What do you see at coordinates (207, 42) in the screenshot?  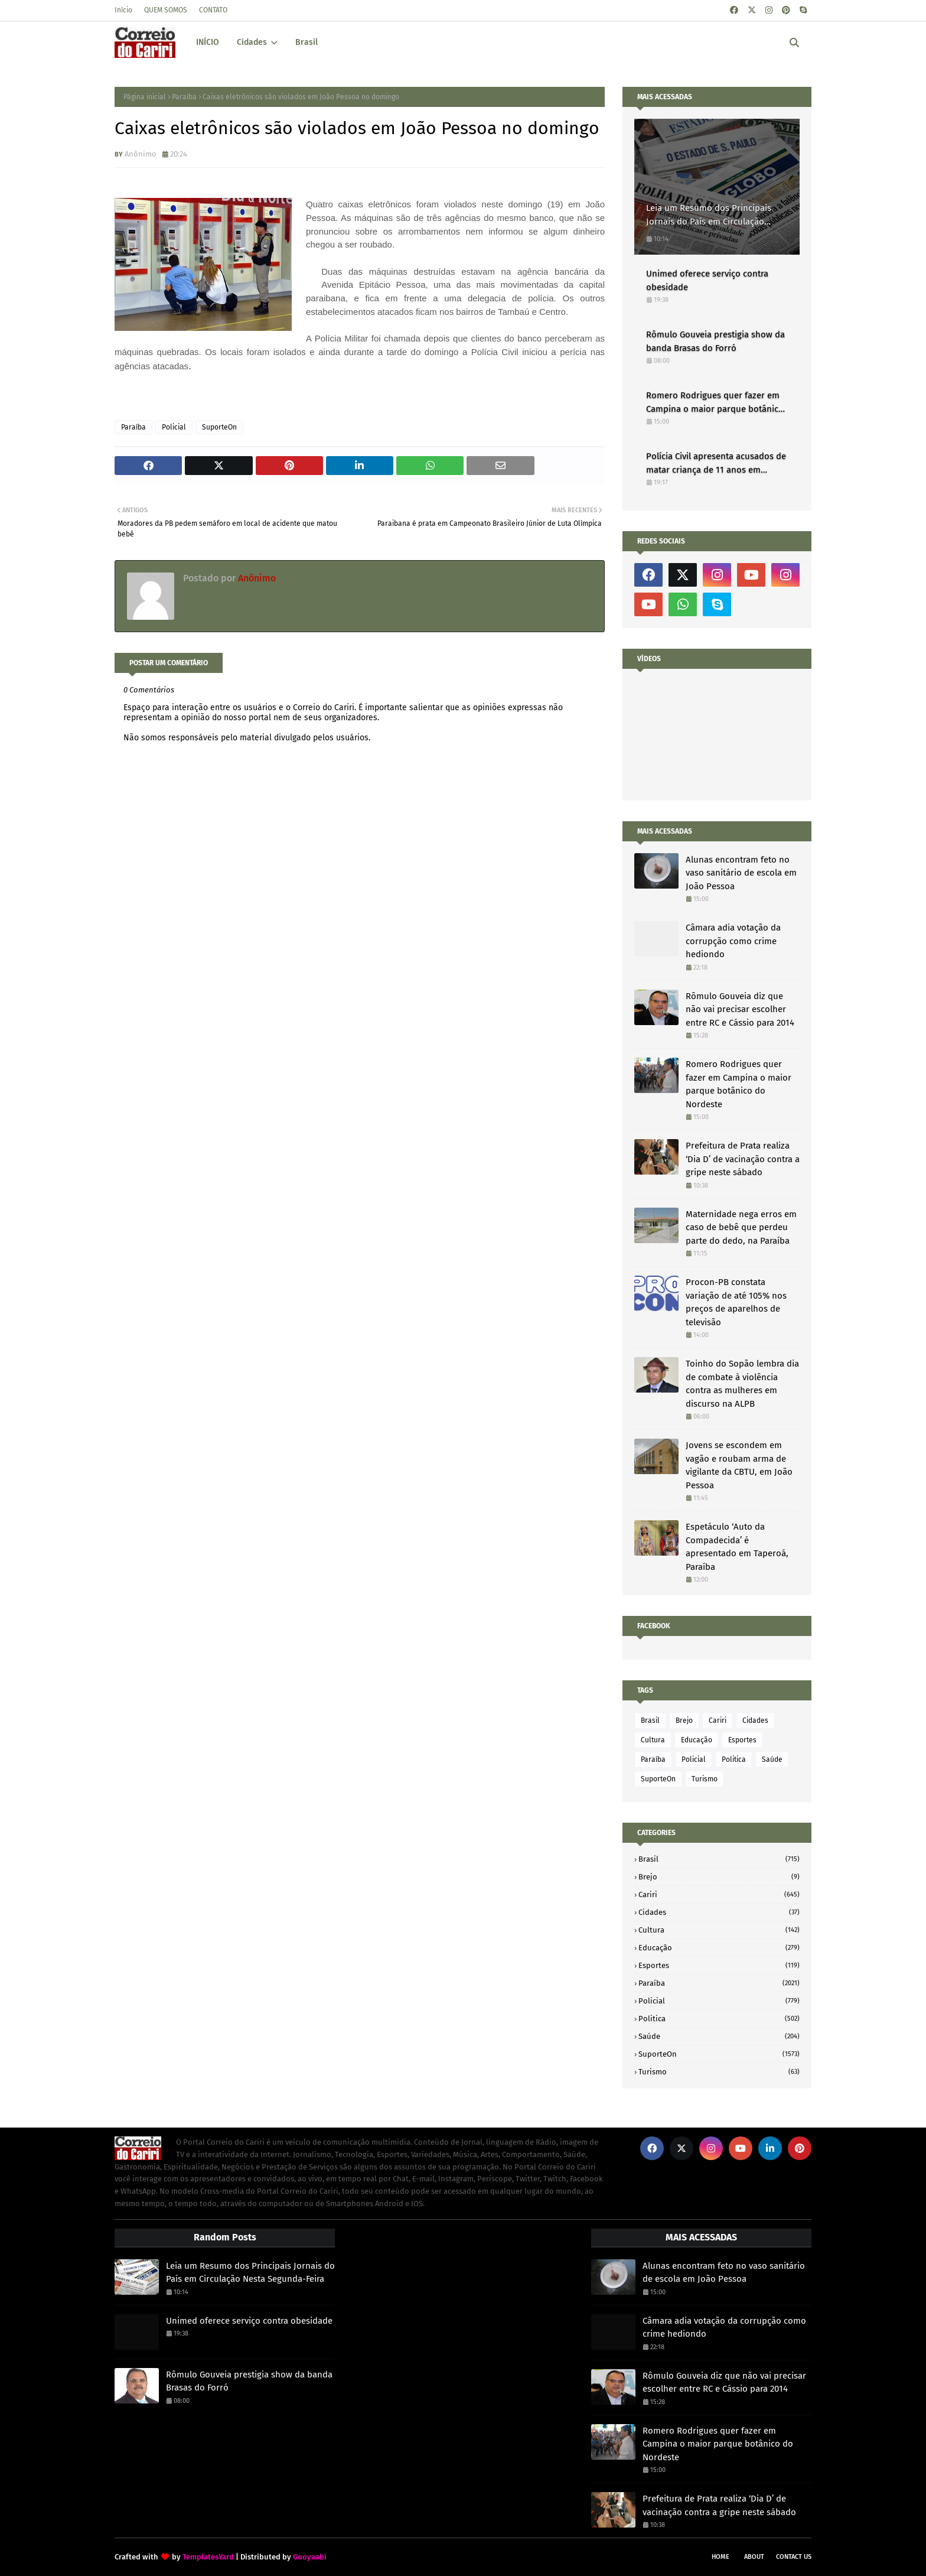 I see `INÍCIO [menuitem]` at bounding box center [207, 42].